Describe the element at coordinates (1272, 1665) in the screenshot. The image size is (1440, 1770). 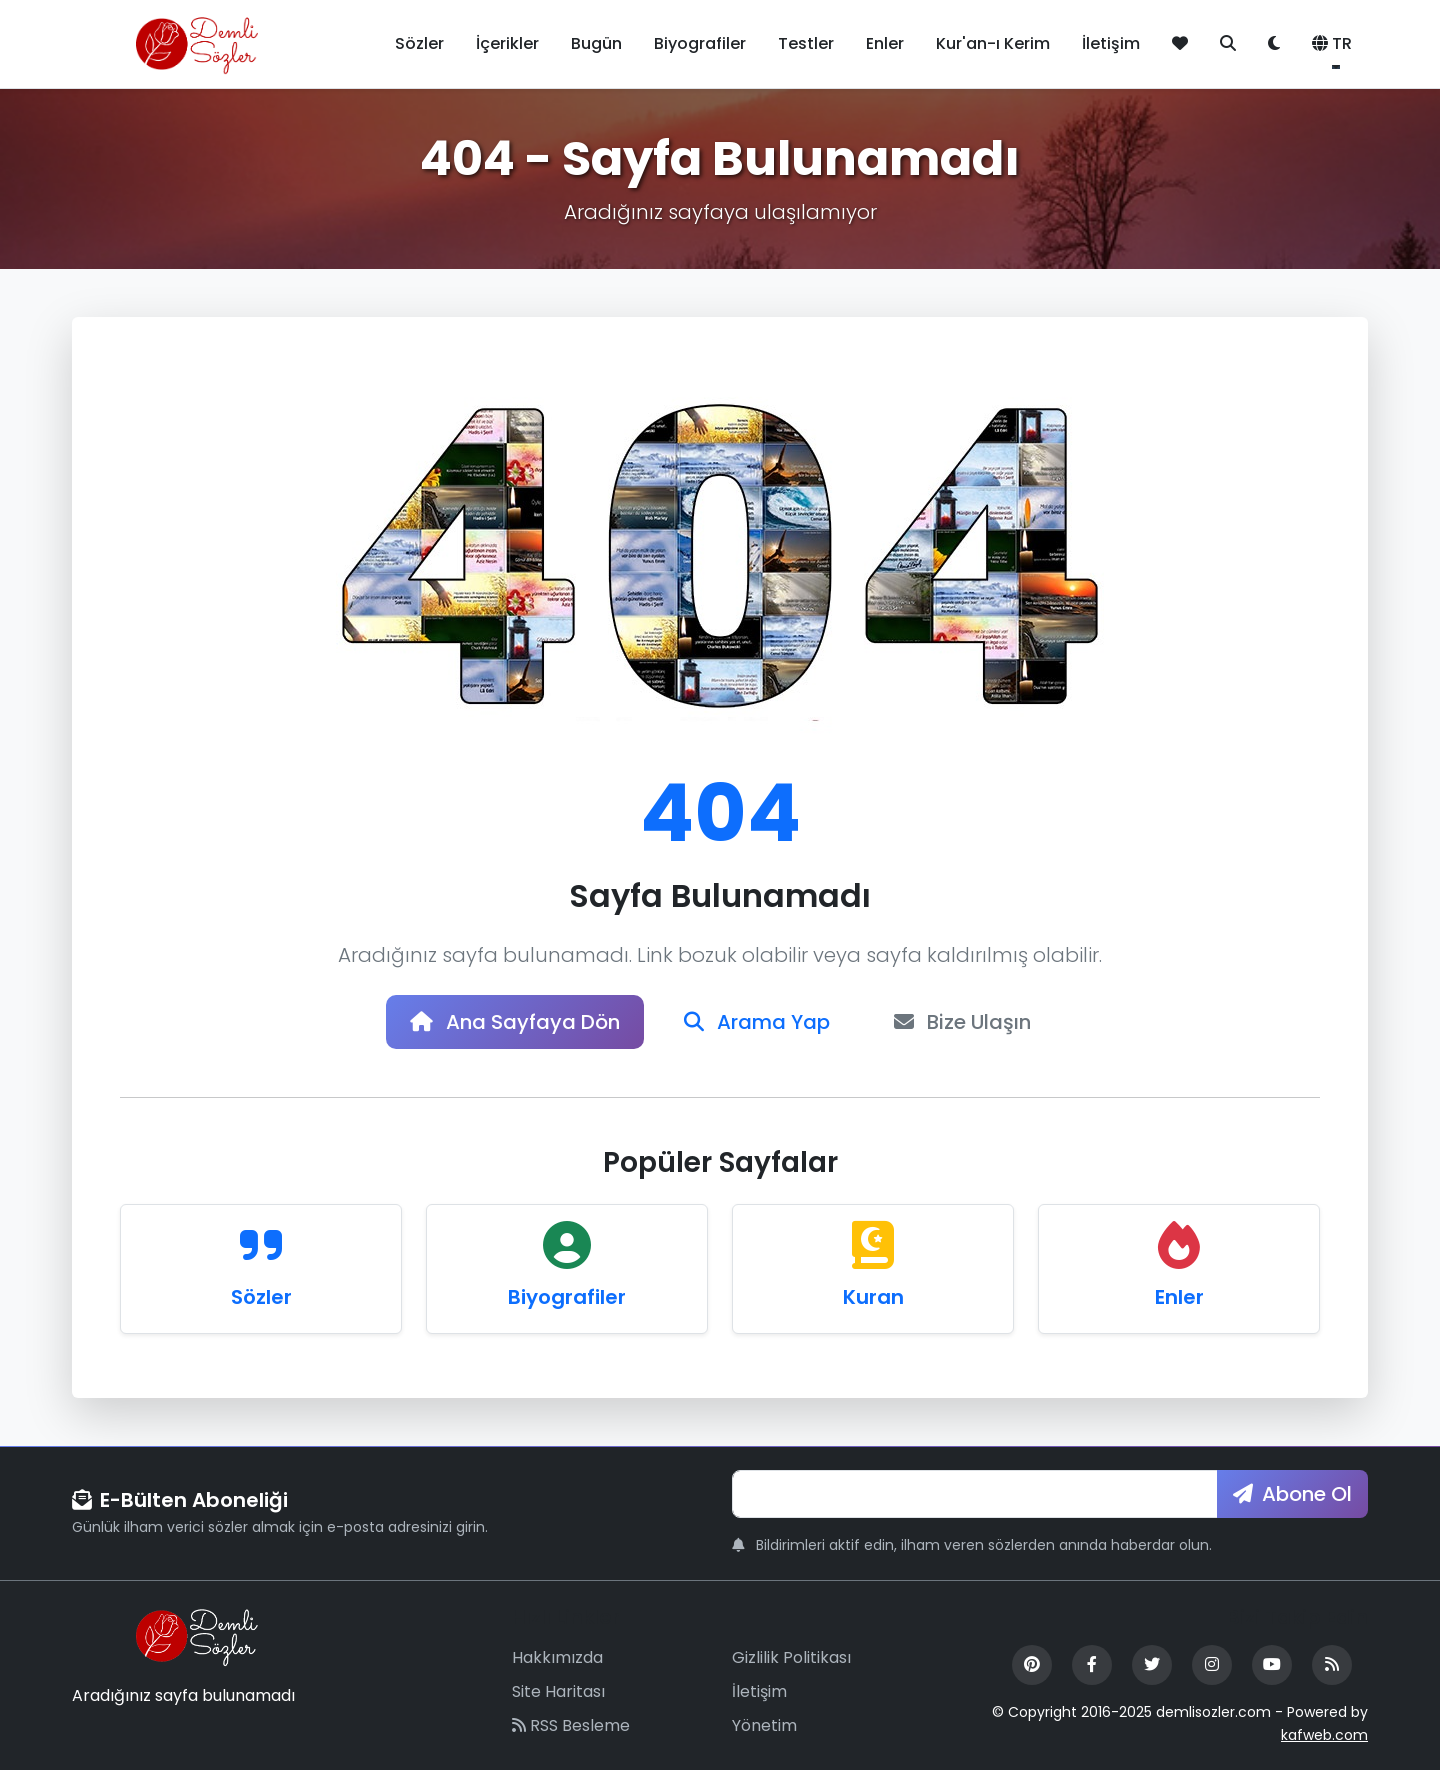
I see `[YouTube]` at that location.